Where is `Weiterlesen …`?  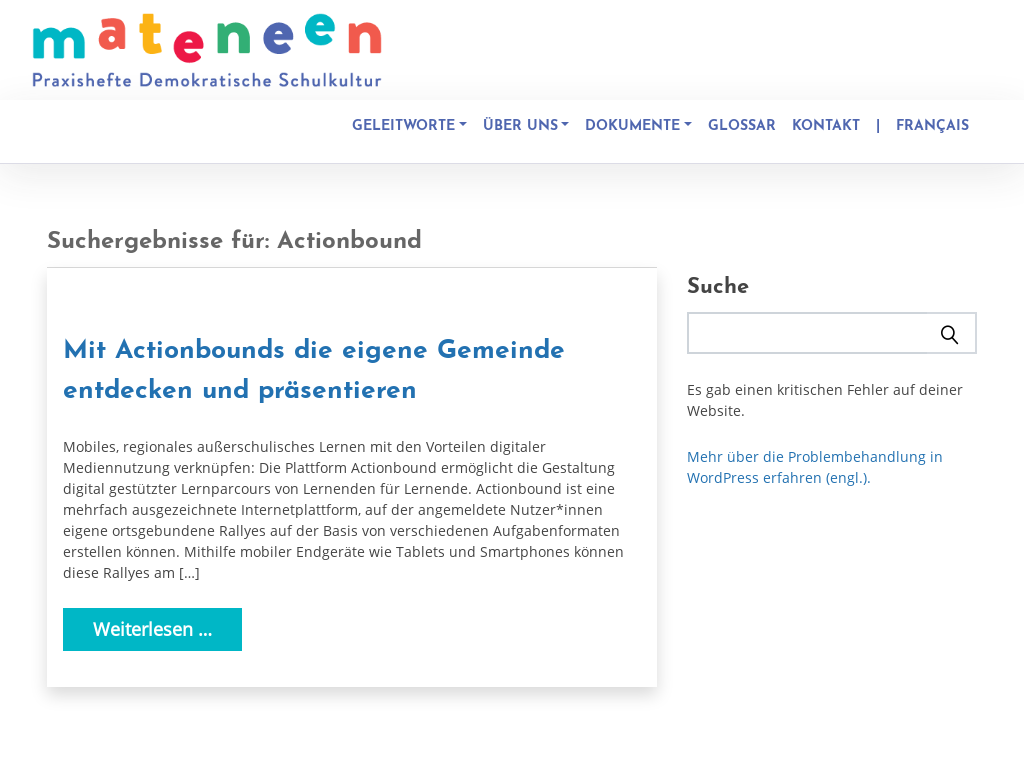 Weiterlesen … is located at coordinates (152, 629).